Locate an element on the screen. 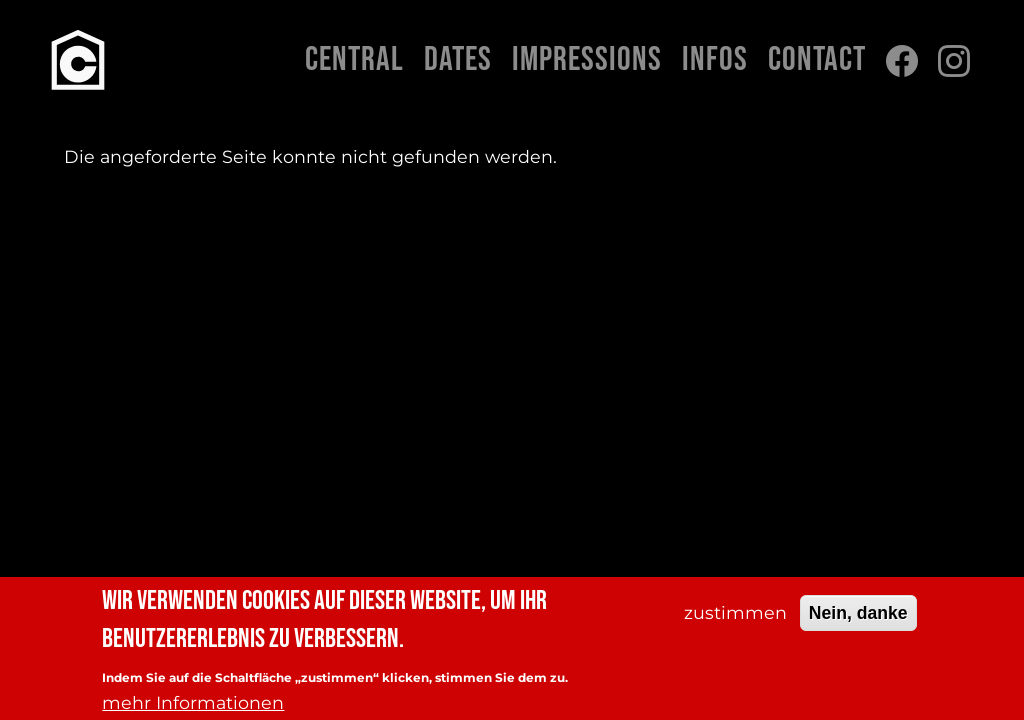  Impressions is located at coordinates (587, 60).